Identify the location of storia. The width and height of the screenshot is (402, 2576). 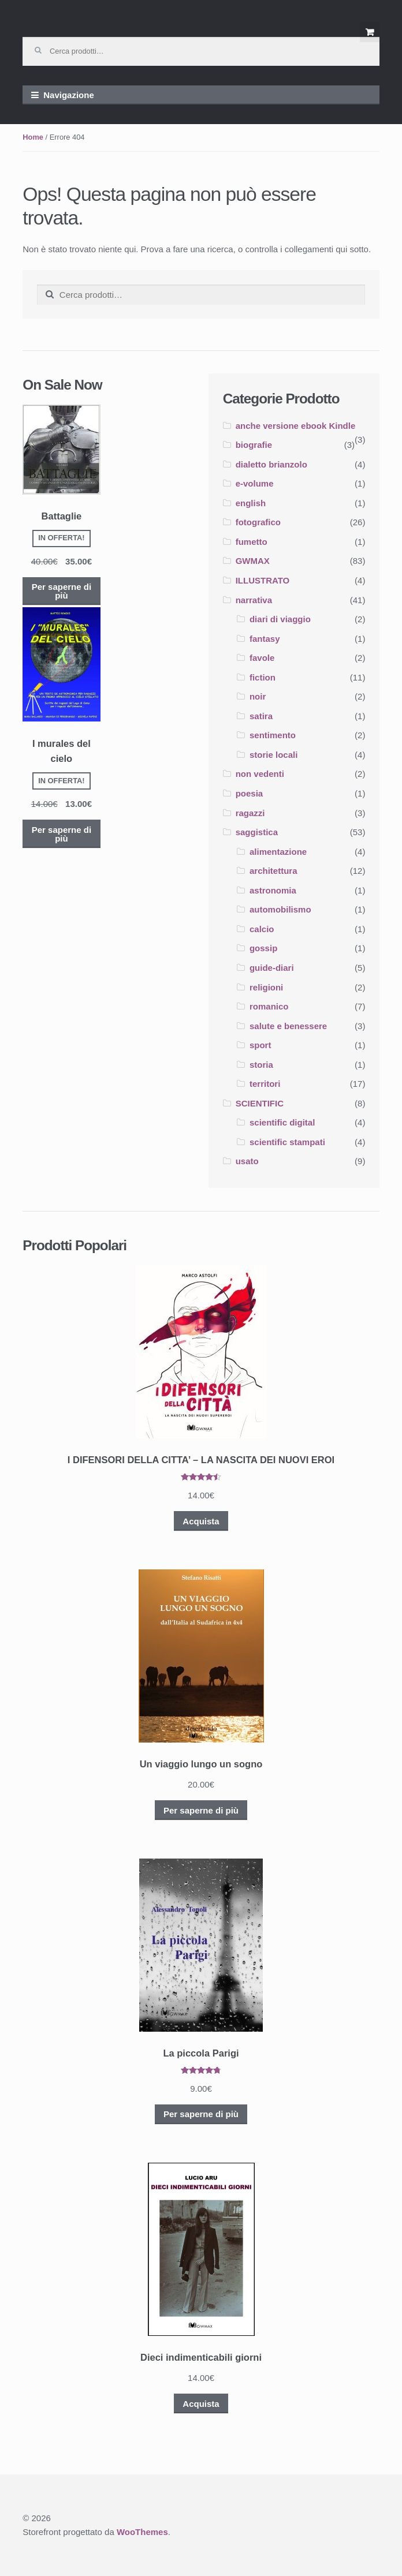
(261, 1065).